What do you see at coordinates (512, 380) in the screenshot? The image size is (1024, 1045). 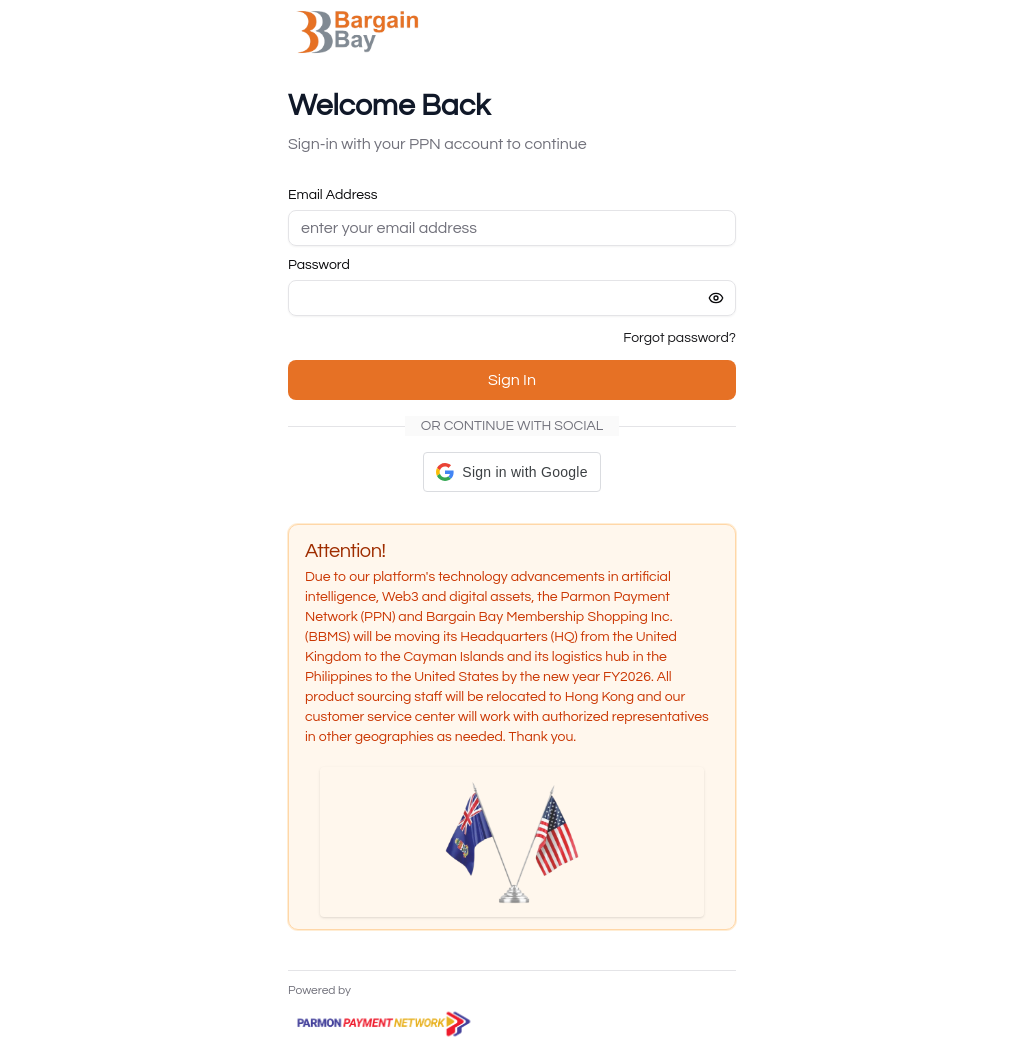 I see `Sign In` at bounding box center [512, 380].